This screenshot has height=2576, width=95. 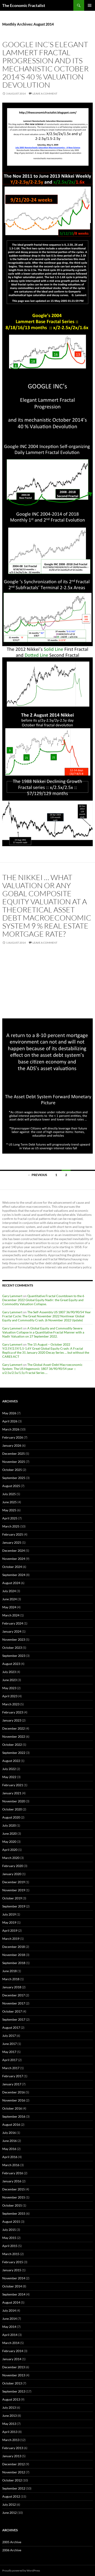 What do you see at coordinates (12, 2351) in the screenshot?
I see `February 2014` at bounding box center [12, 2351].